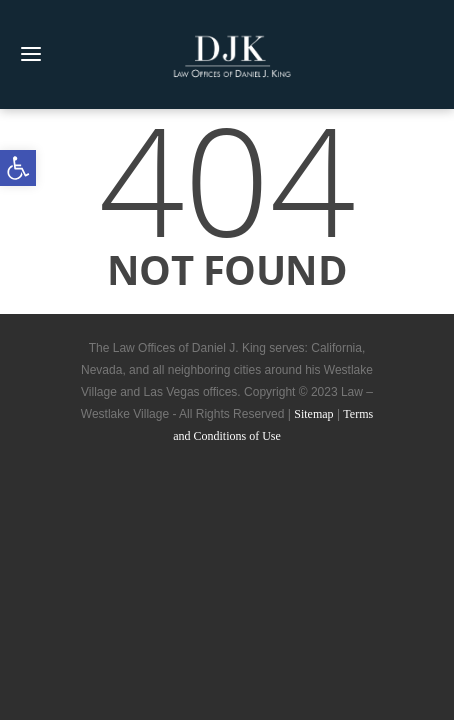  Describe the element at coordinates (313, 414) in the screenshot. I see `Sitemap` at that location.